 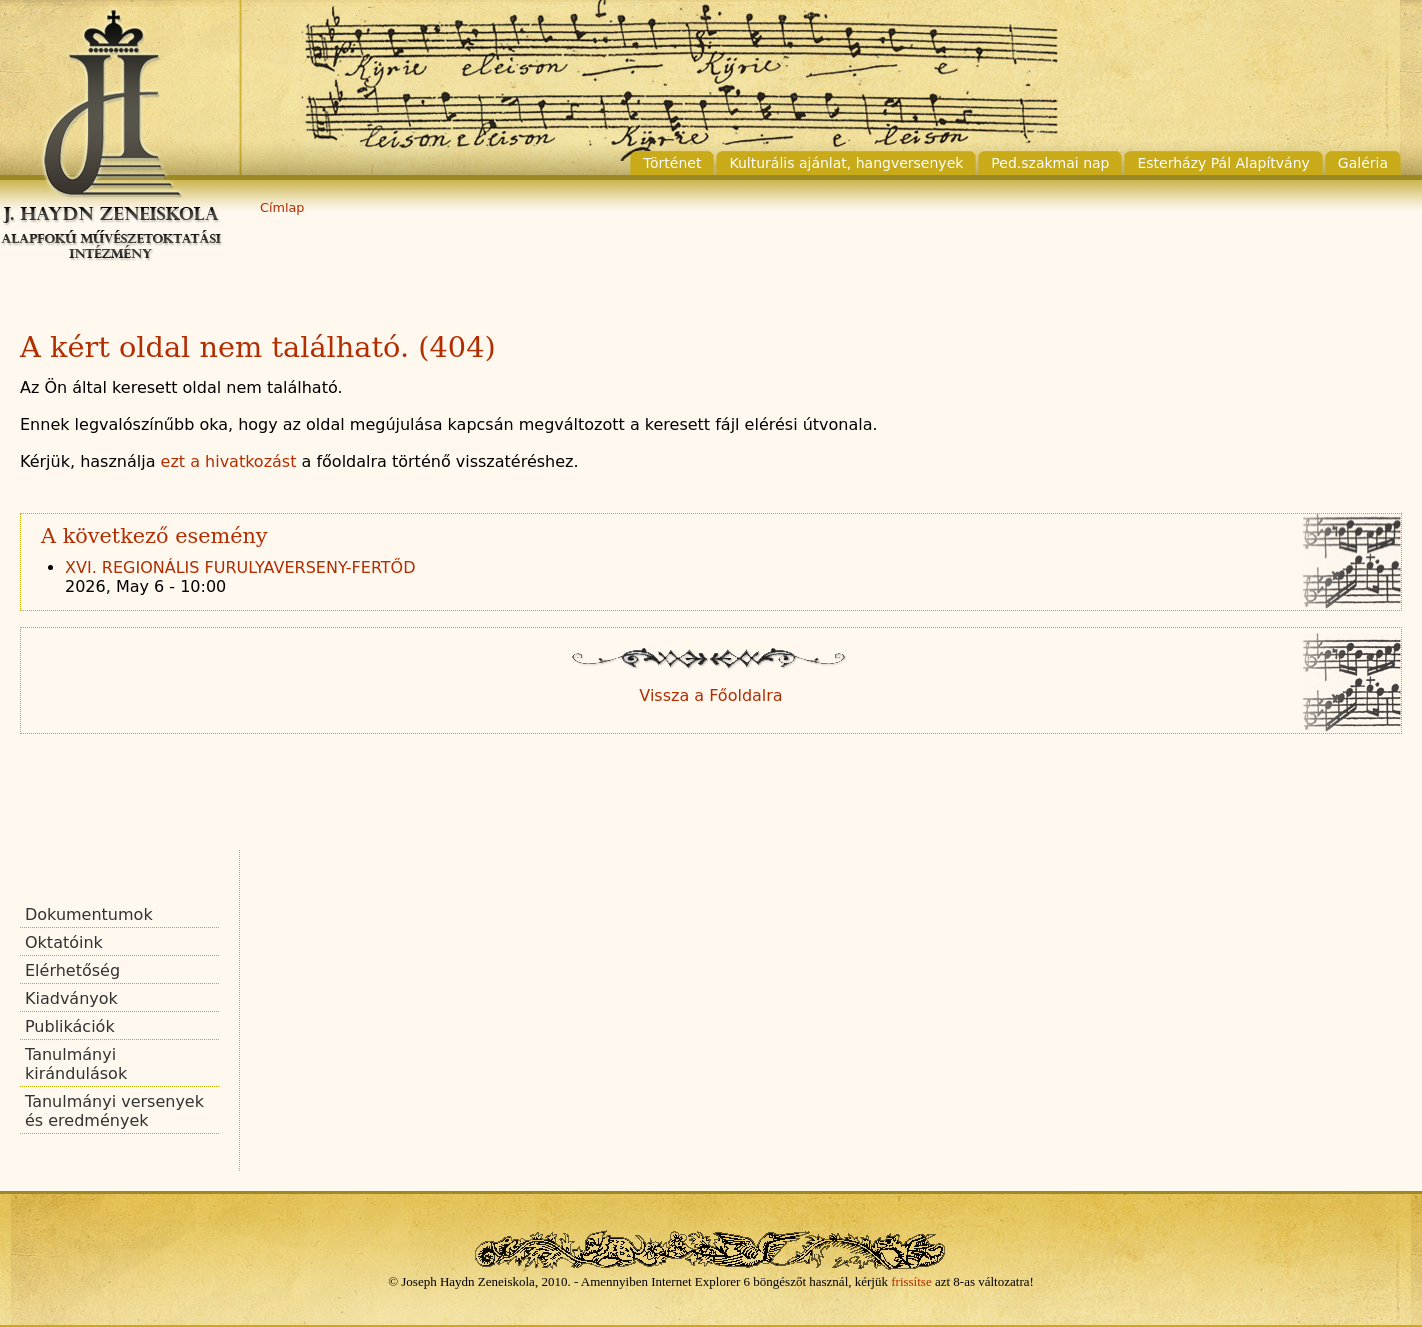 I want to click on Címlap, so click(x=282, y=207).